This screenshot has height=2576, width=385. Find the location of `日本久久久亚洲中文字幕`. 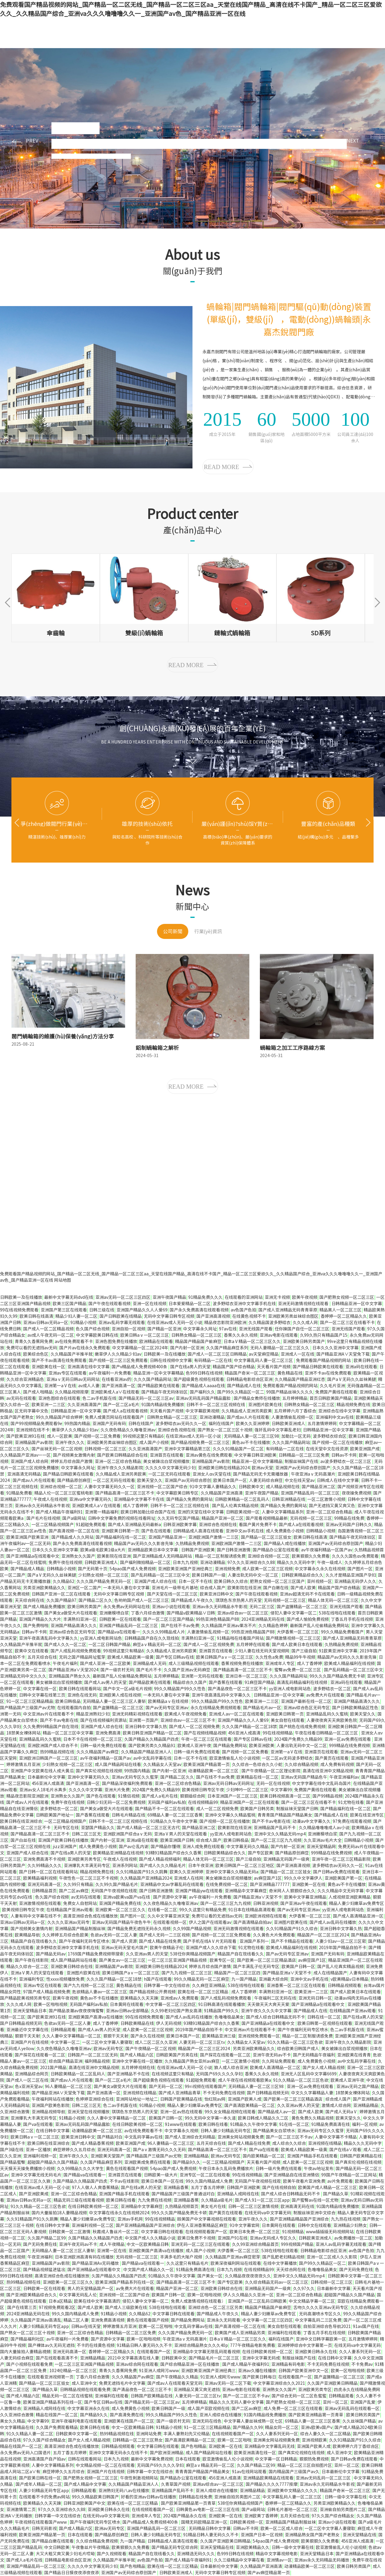

日本久久久亚洲中文字幕 is located at coordinates (335, 1348).